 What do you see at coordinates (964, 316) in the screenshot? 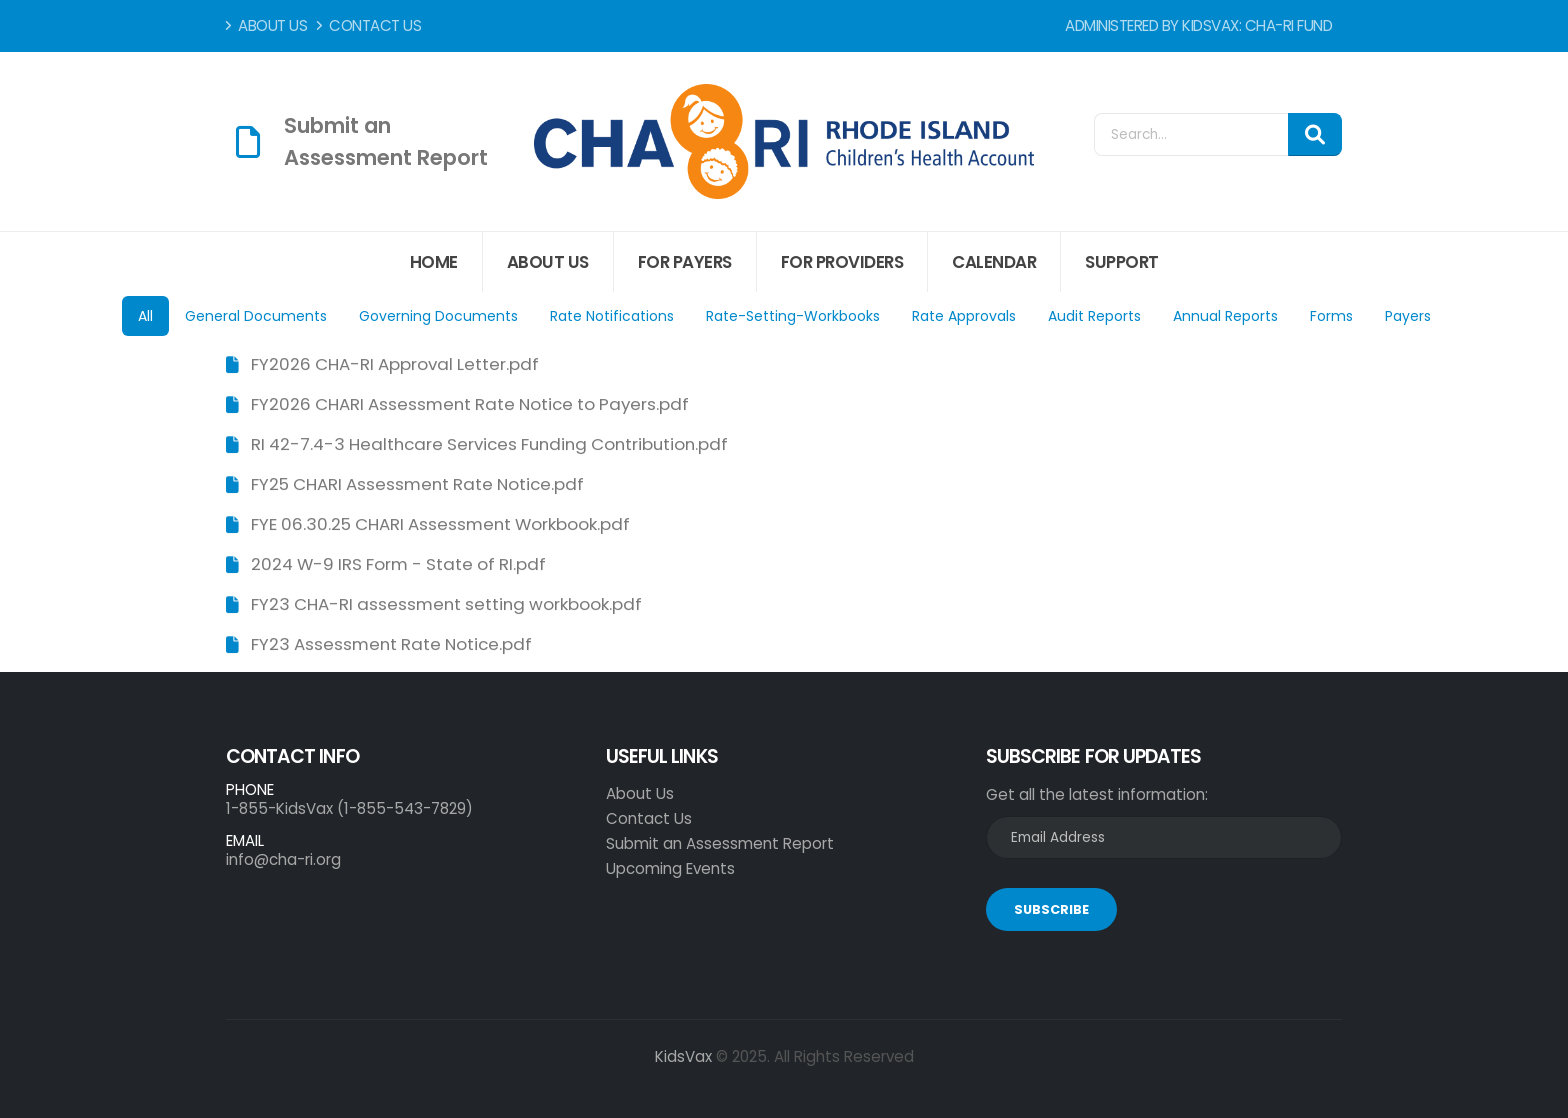
I see `Rate Approvals [tab]` at bounding box center [964, 316].